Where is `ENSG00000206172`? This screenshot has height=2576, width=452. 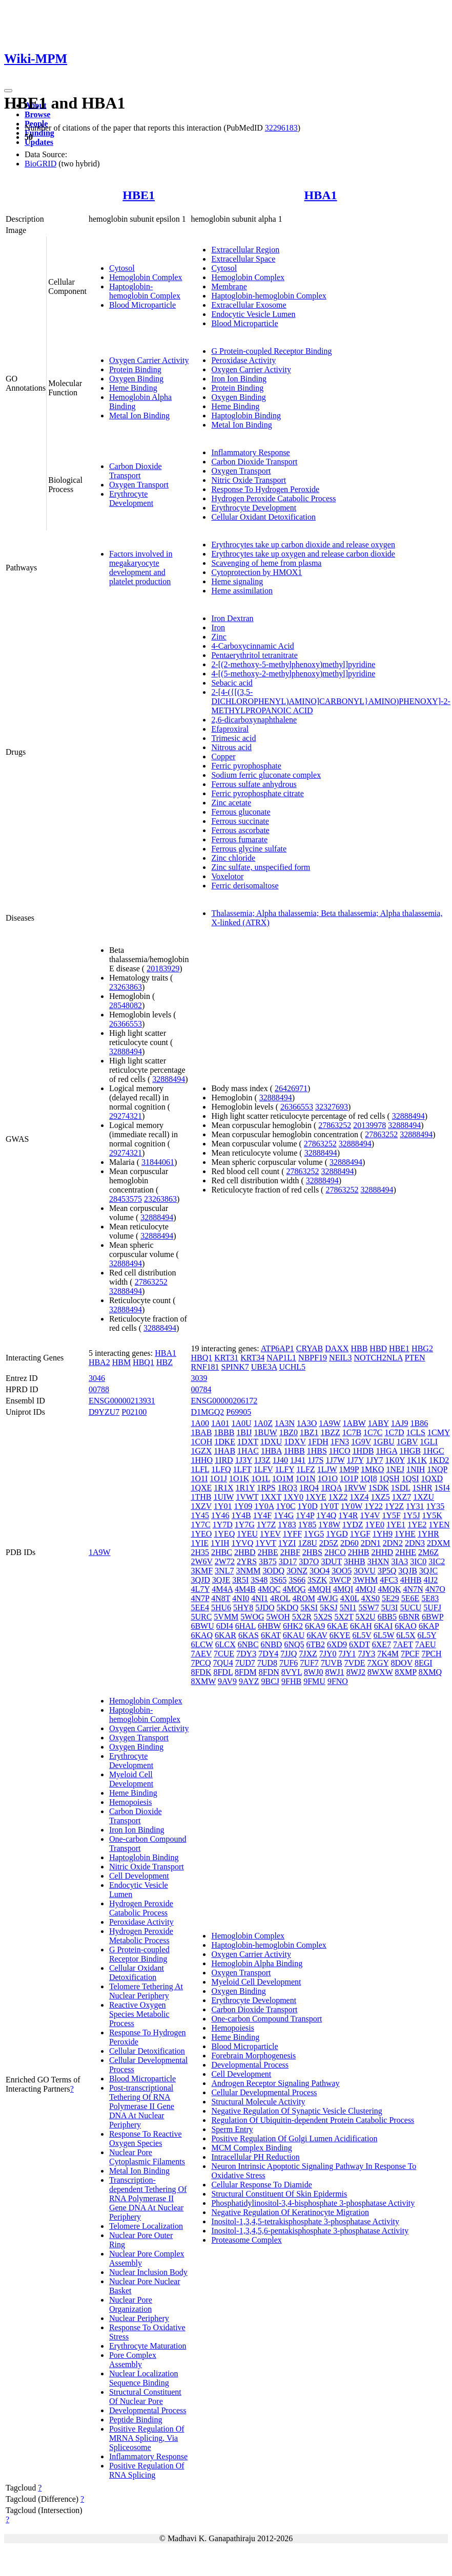 ENSG00000206172 is located at coordinates (224, 1400).